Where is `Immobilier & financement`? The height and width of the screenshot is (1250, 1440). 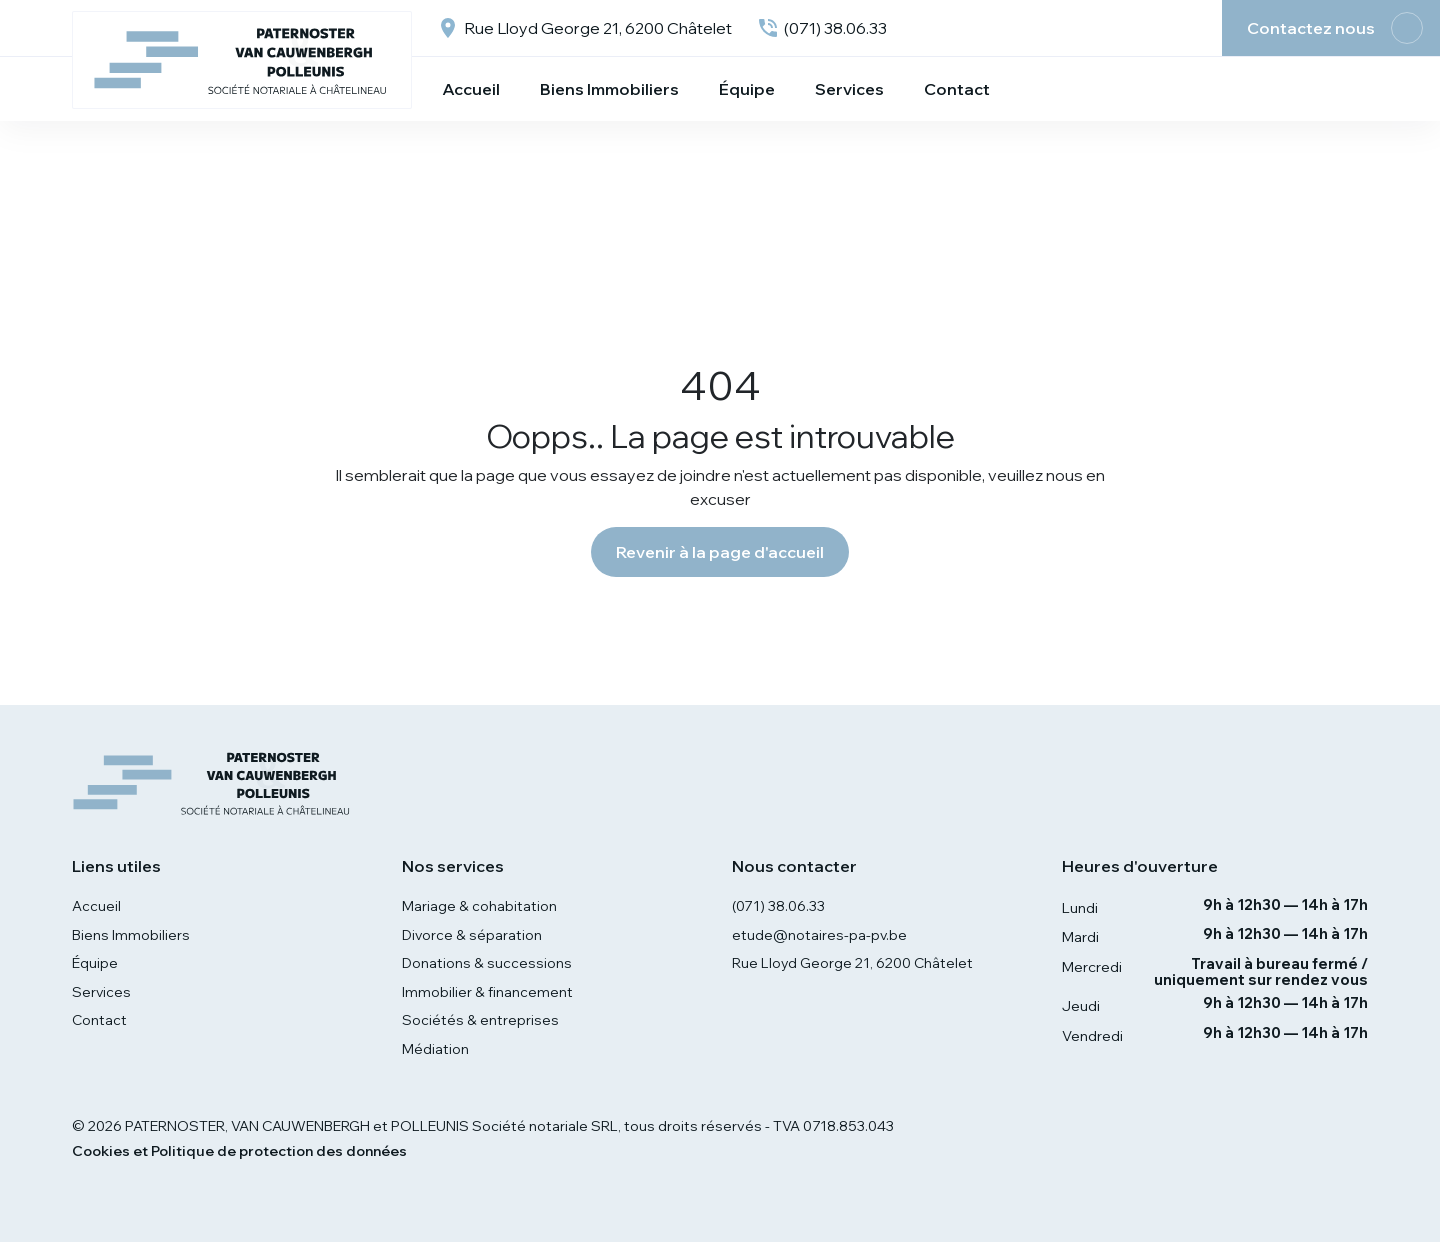
Immobilier & financement is located at coordinates (487, 995).